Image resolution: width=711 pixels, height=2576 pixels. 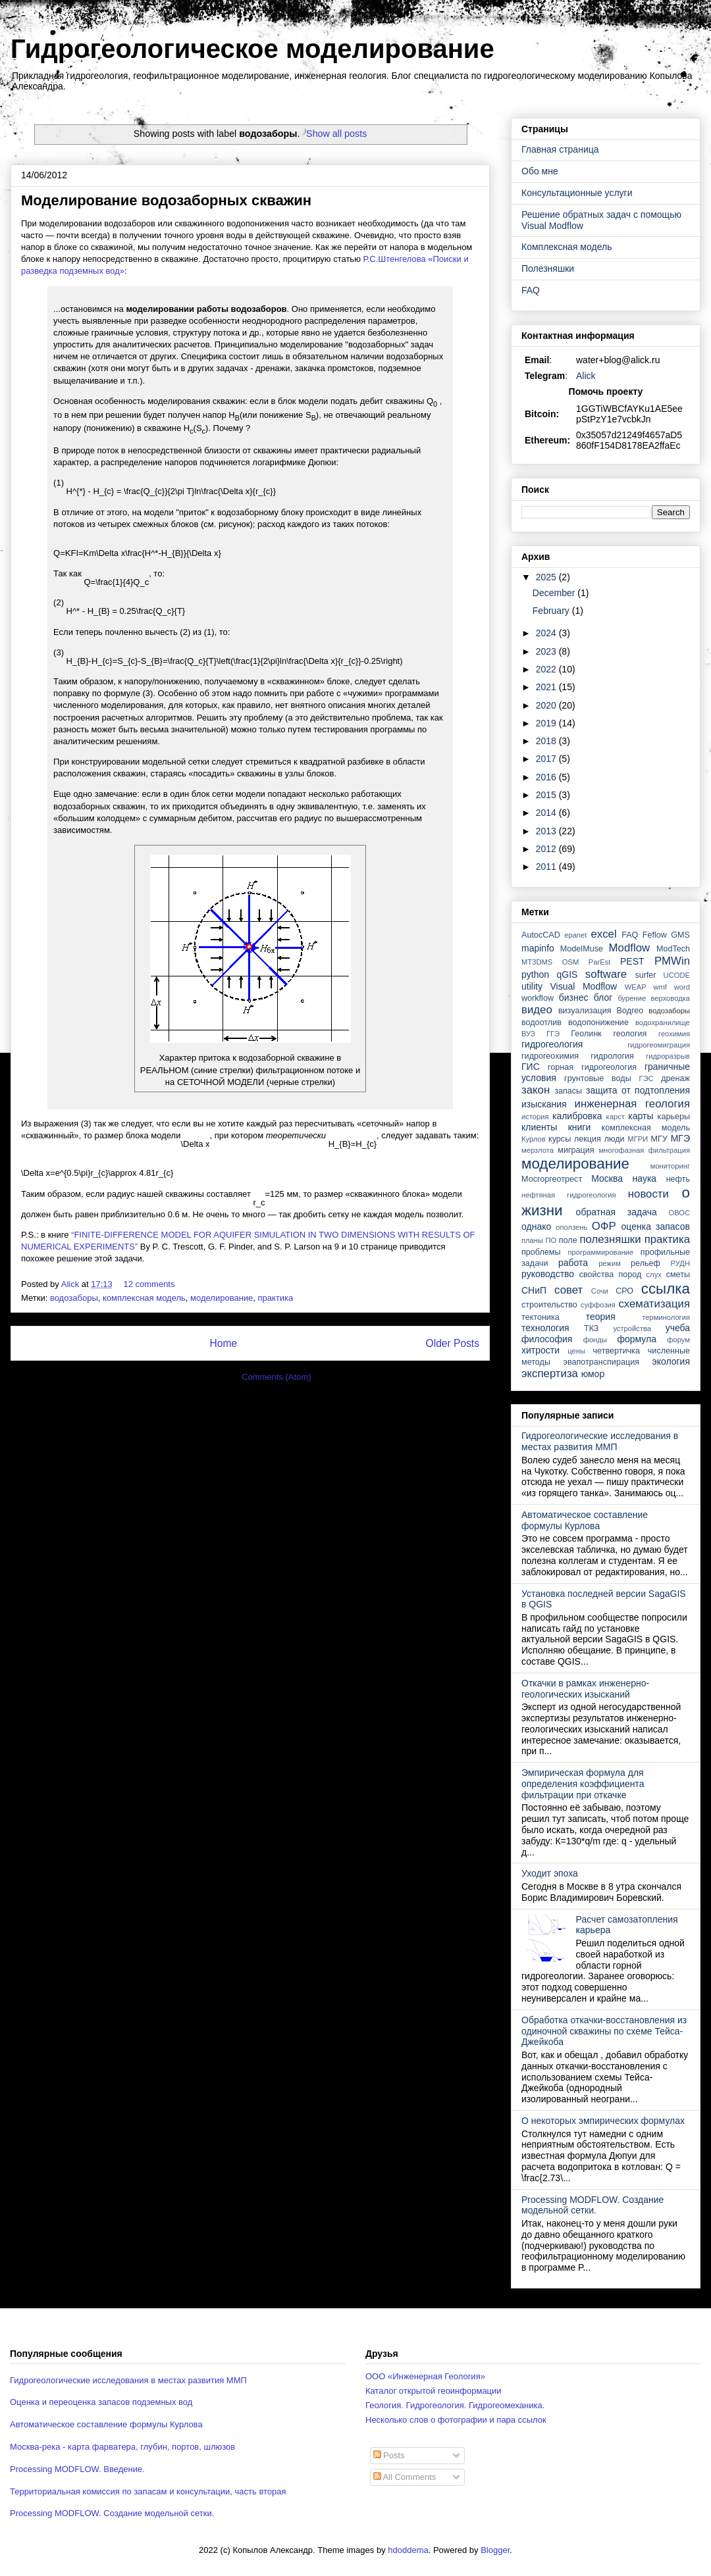 I want to click on 2016, so click(x=547, y=777).